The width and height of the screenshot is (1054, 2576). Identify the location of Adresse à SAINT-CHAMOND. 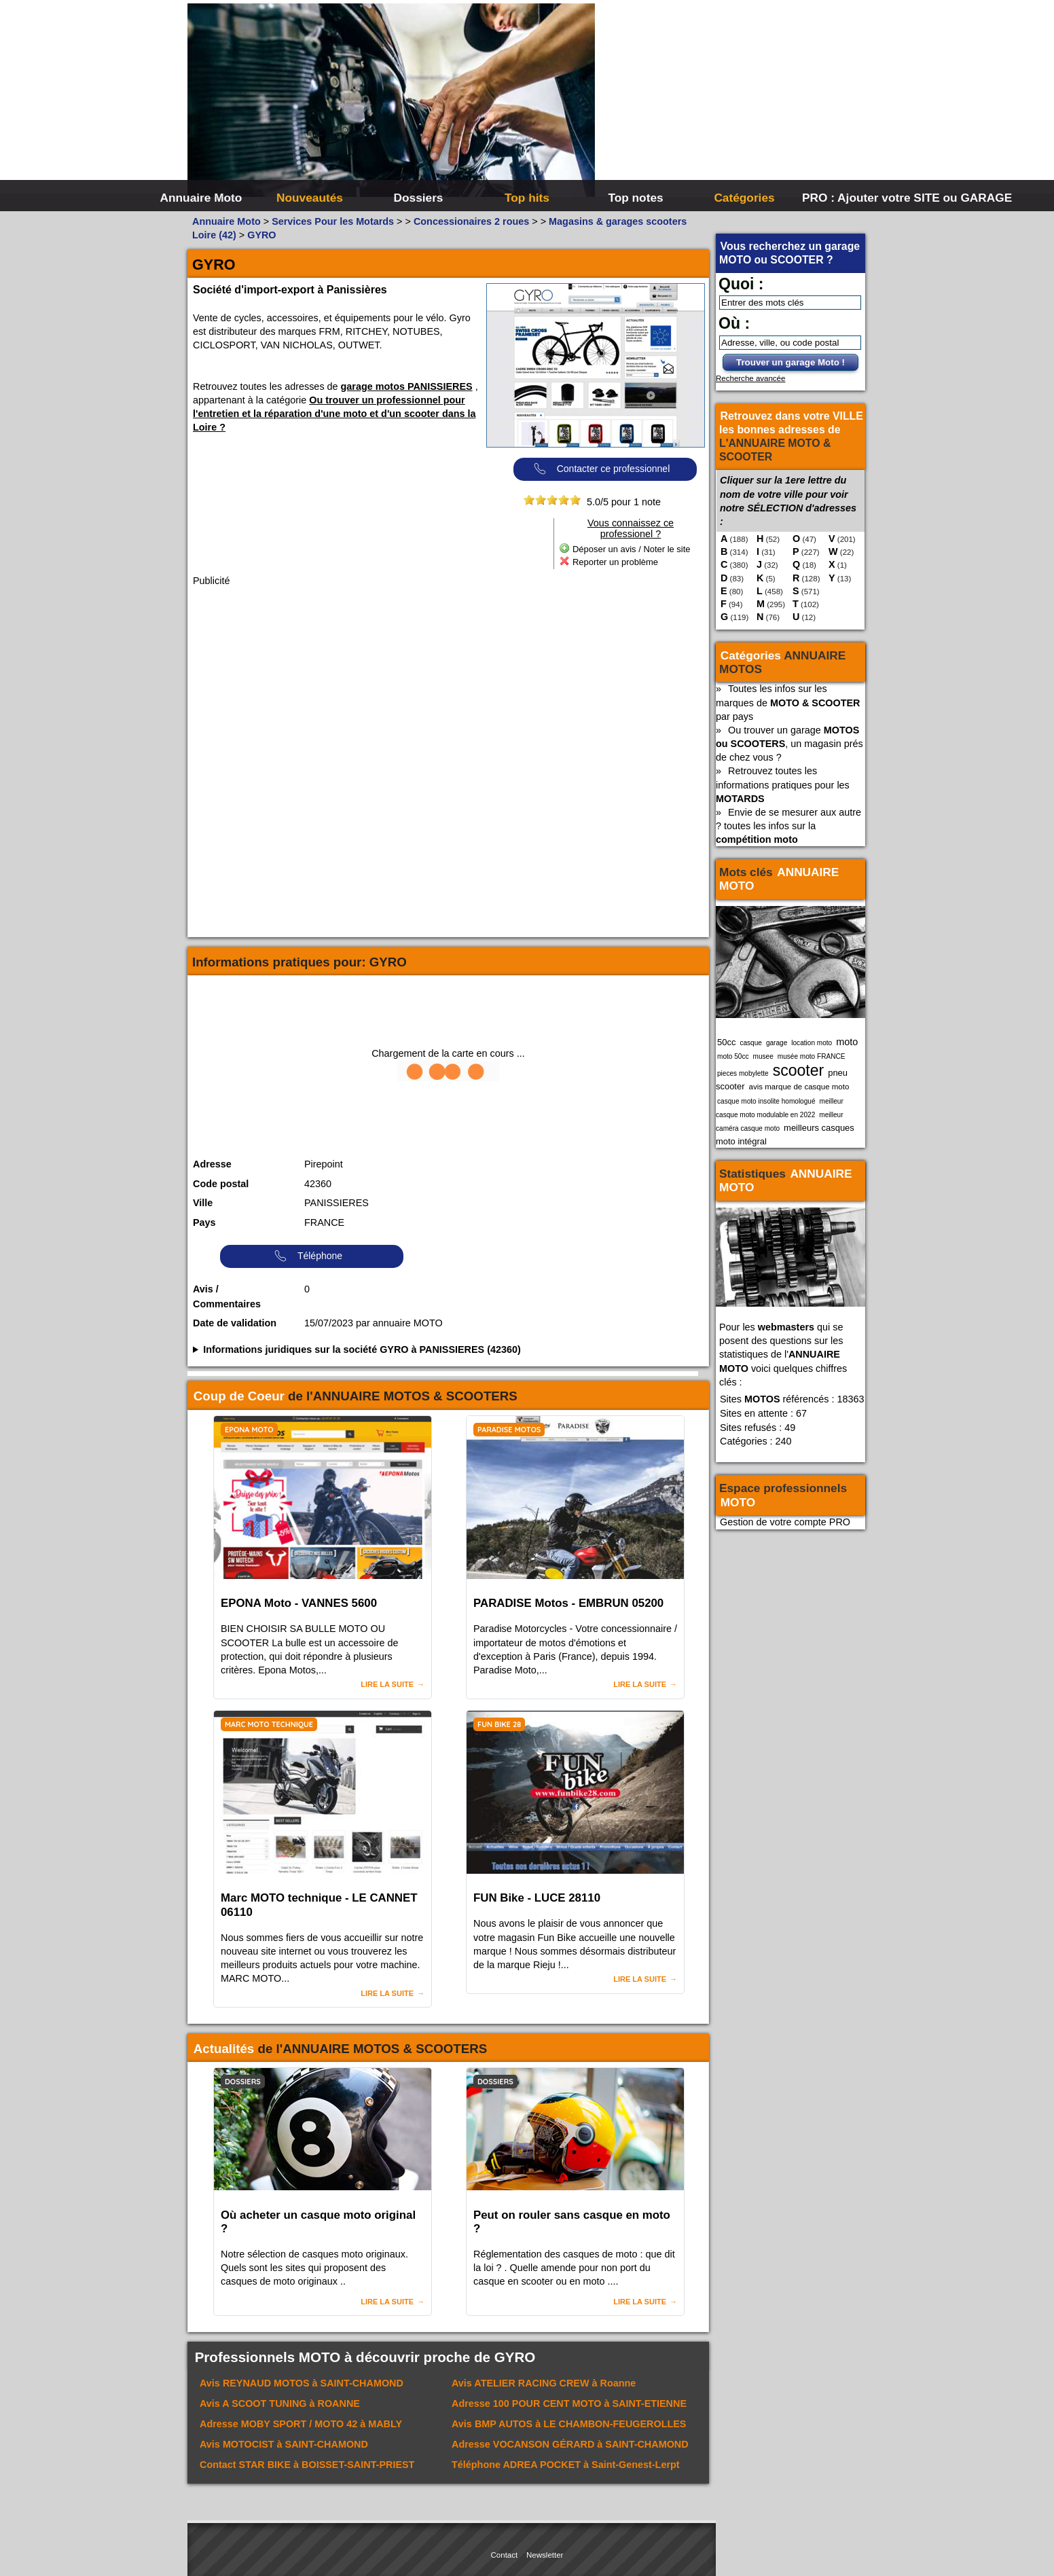
(570, 2444).